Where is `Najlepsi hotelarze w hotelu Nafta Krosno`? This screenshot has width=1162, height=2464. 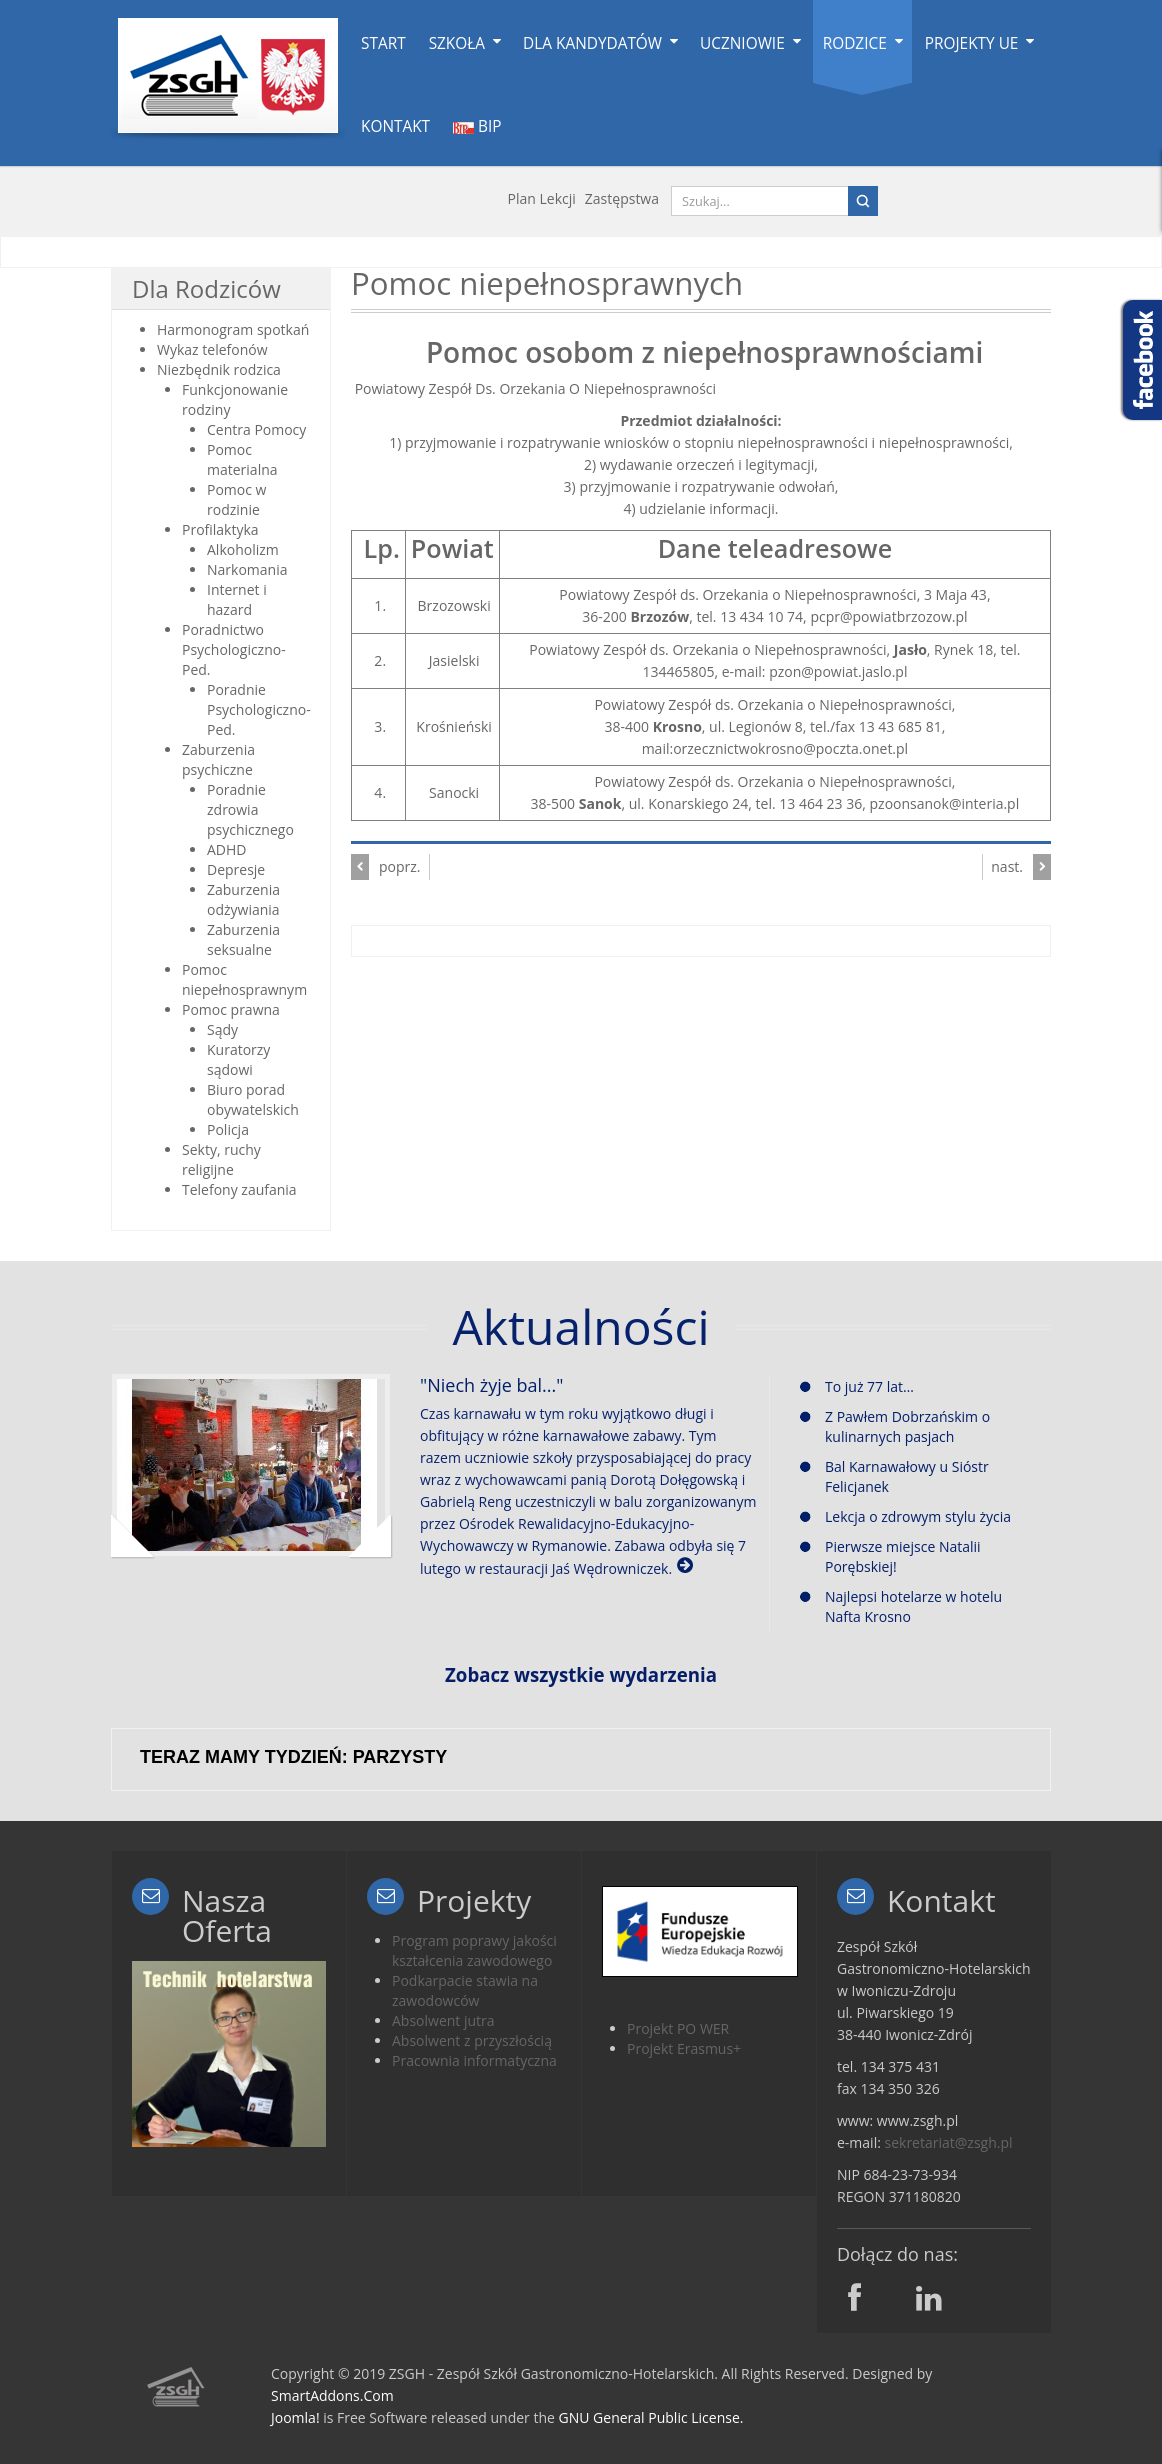 Najlepsi hotelarze w hotelu Nafta Krosno is located at coordinates (901, 1606).